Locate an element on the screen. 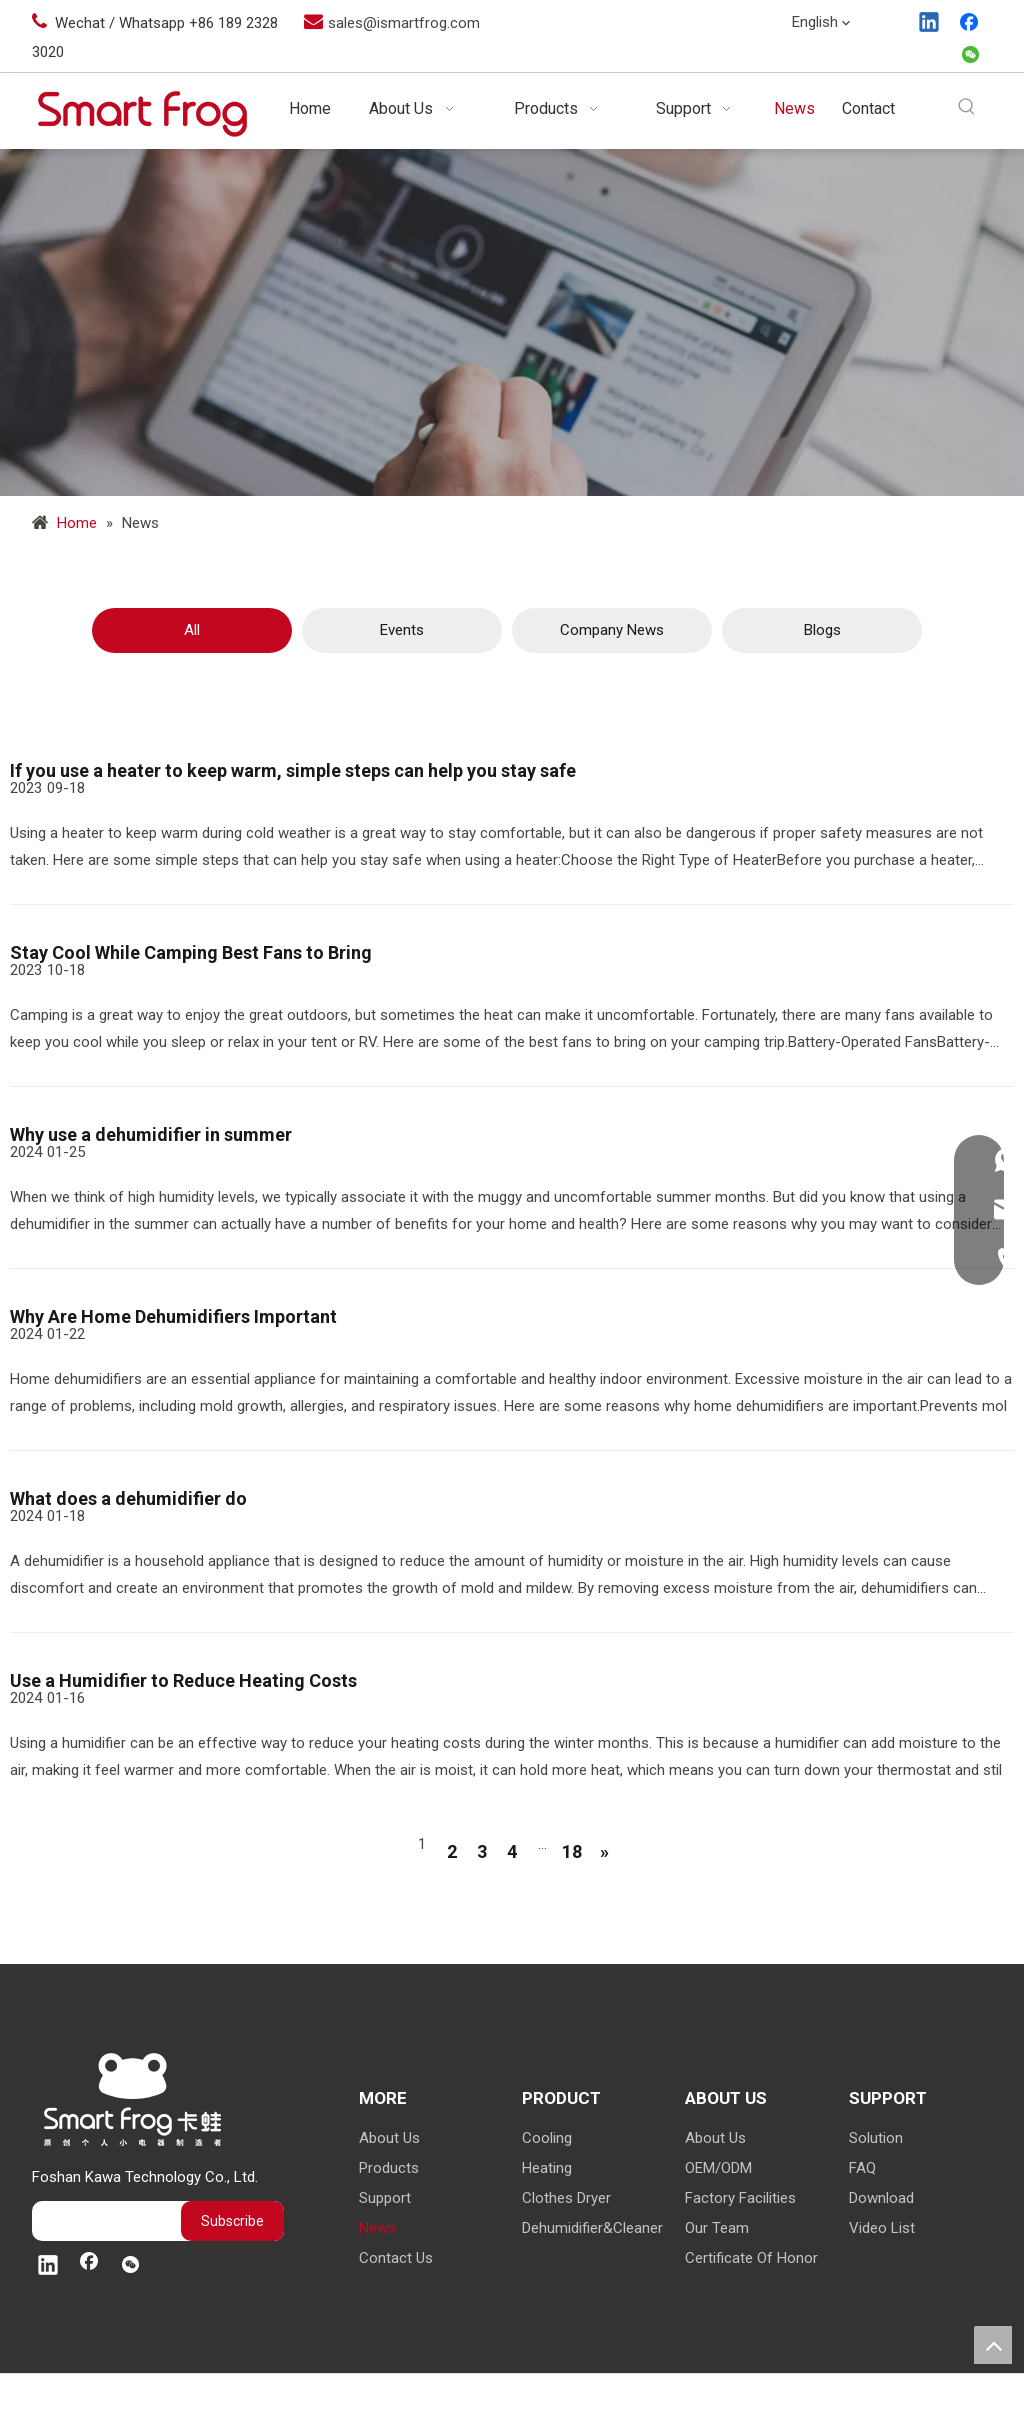  Contact Us is located at coordinates (396, 2258).